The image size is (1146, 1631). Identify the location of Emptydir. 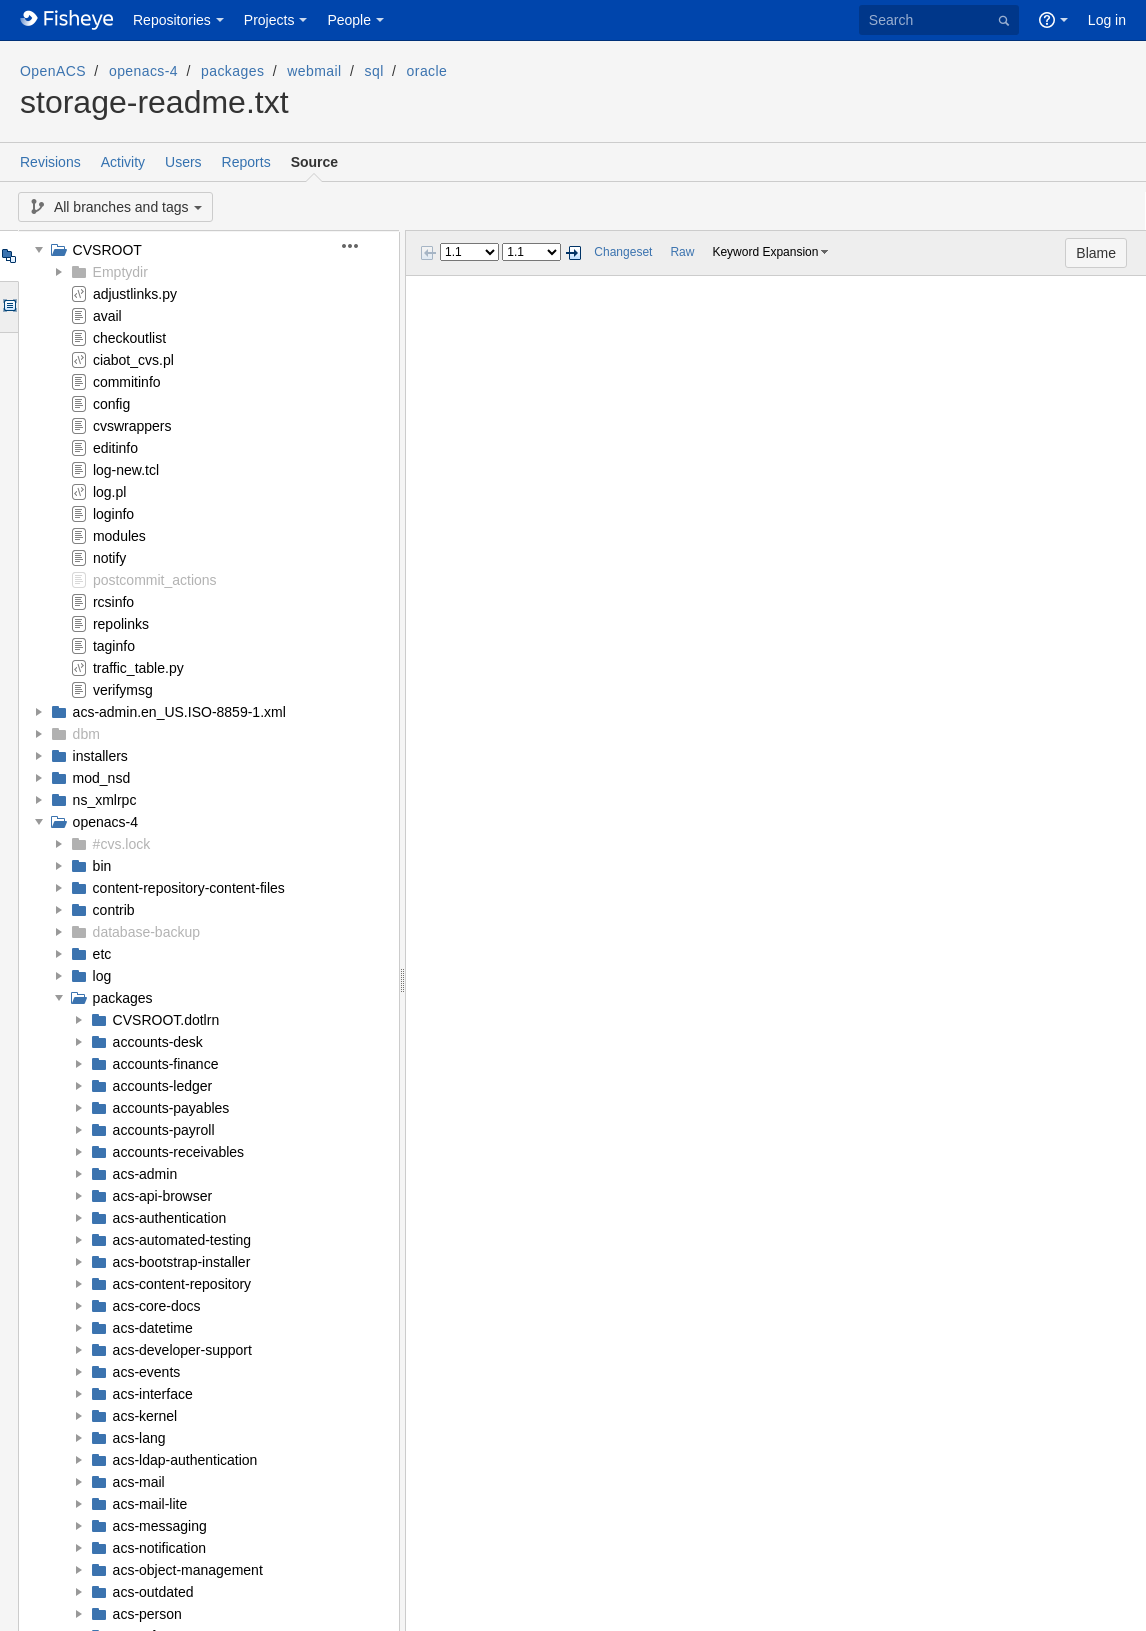
(120, 272).